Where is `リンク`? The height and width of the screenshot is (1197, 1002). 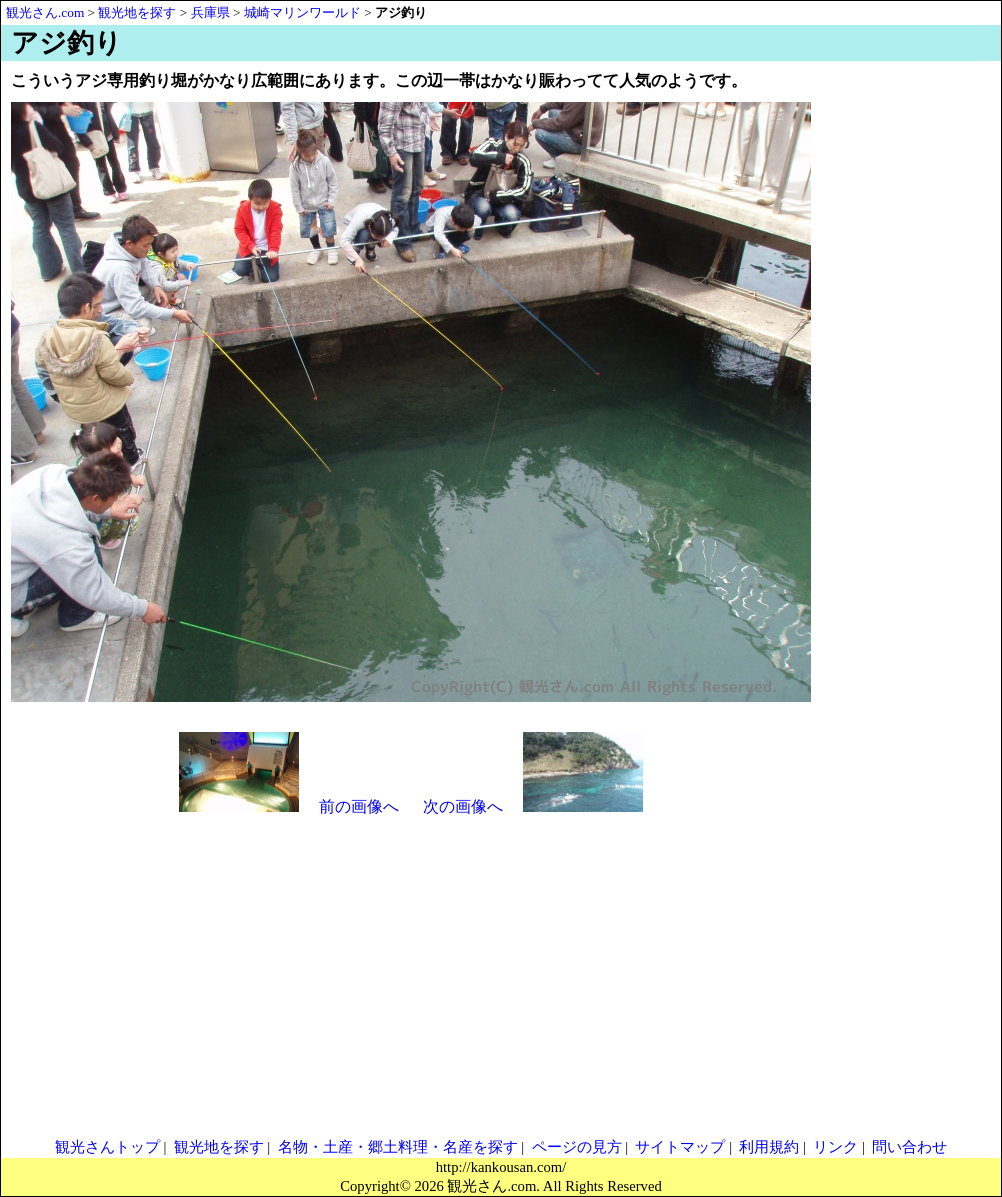
リンク is located at coordinates (835, 1147).